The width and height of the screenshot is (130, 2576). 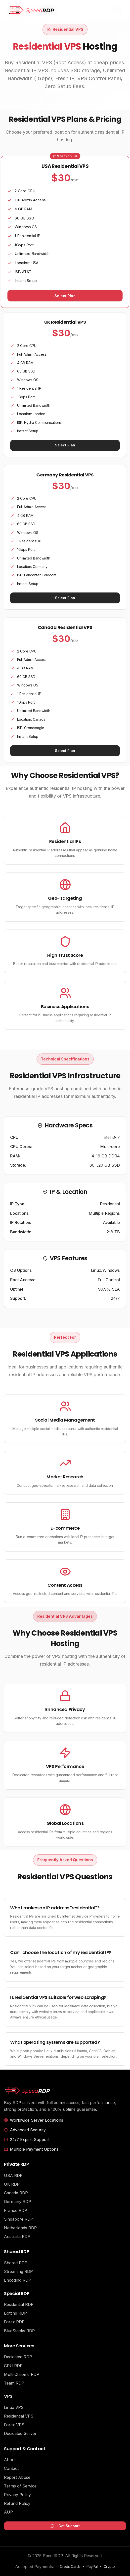 What do you see at coordinates (21, 2374) in the screenshot?
I see `Multi Chrome RDP` at bounding box center [21, 2374].